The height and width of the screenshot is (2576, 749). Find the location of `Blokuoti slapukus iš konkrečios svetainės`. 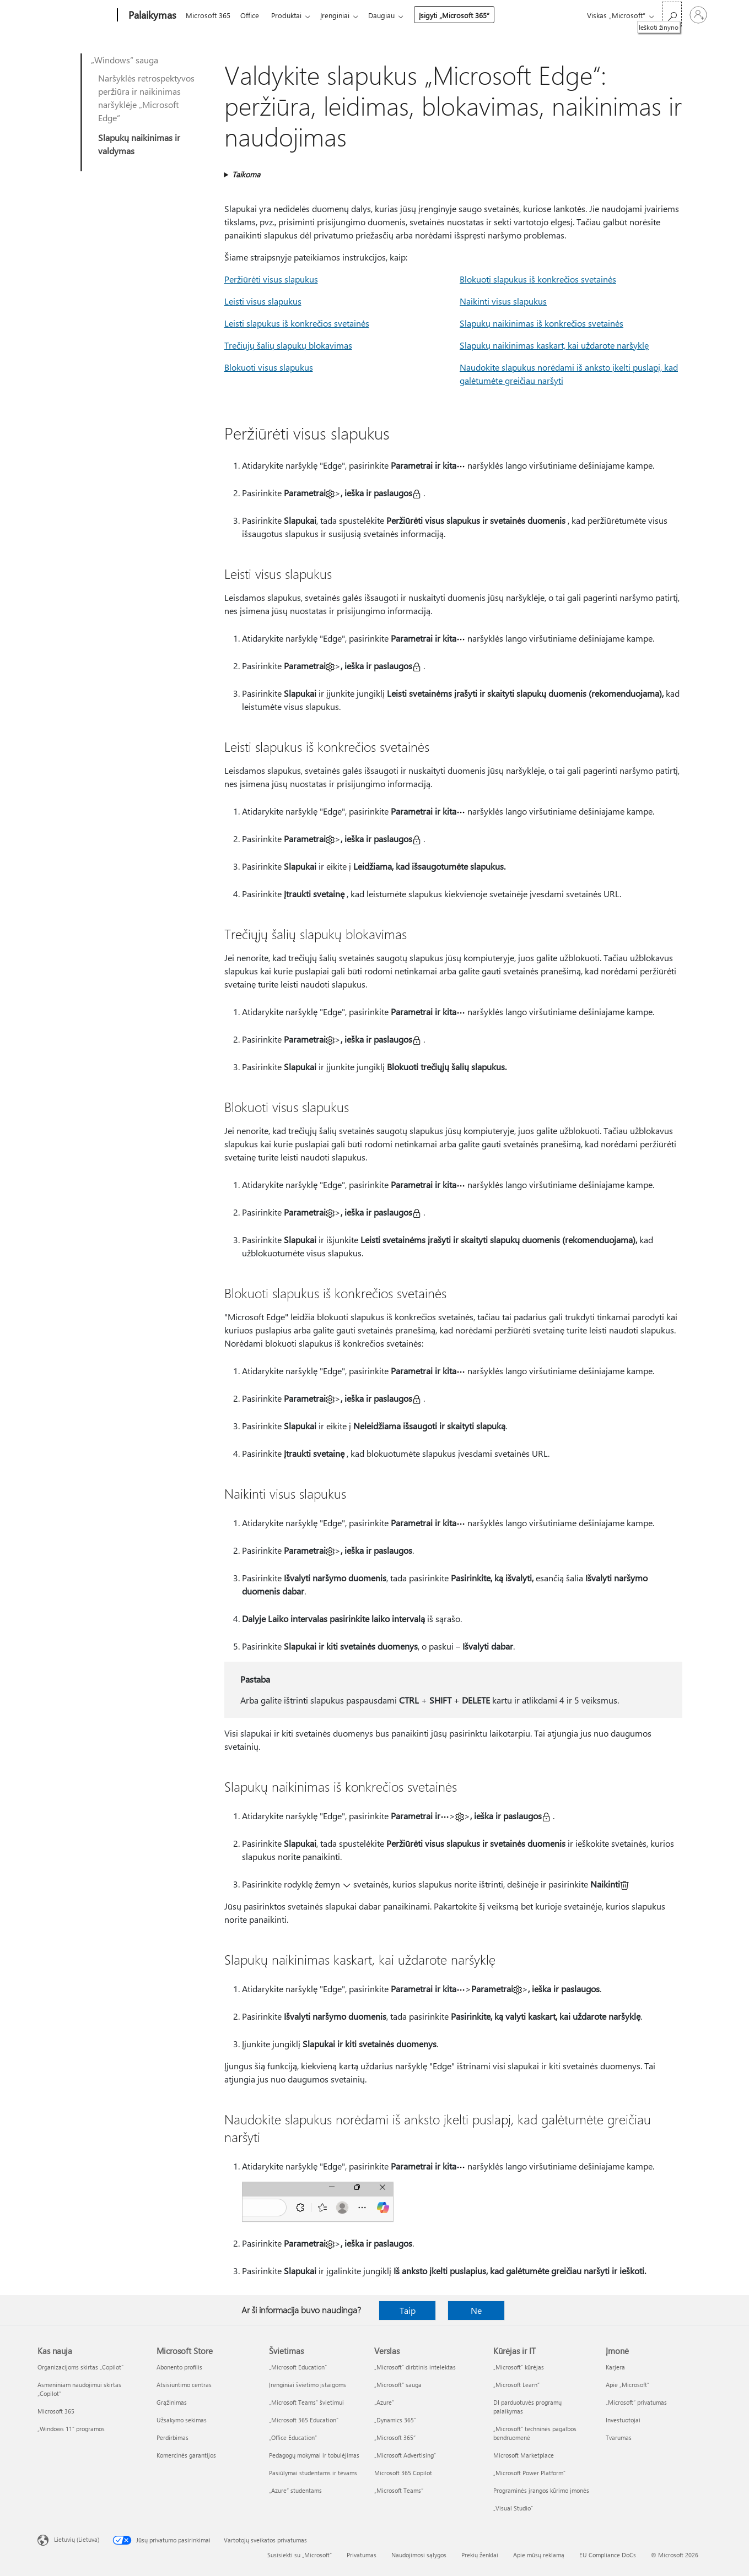

Blokuoti slapukus iš konkrečios svetainės is located at coordinates (538, 279).